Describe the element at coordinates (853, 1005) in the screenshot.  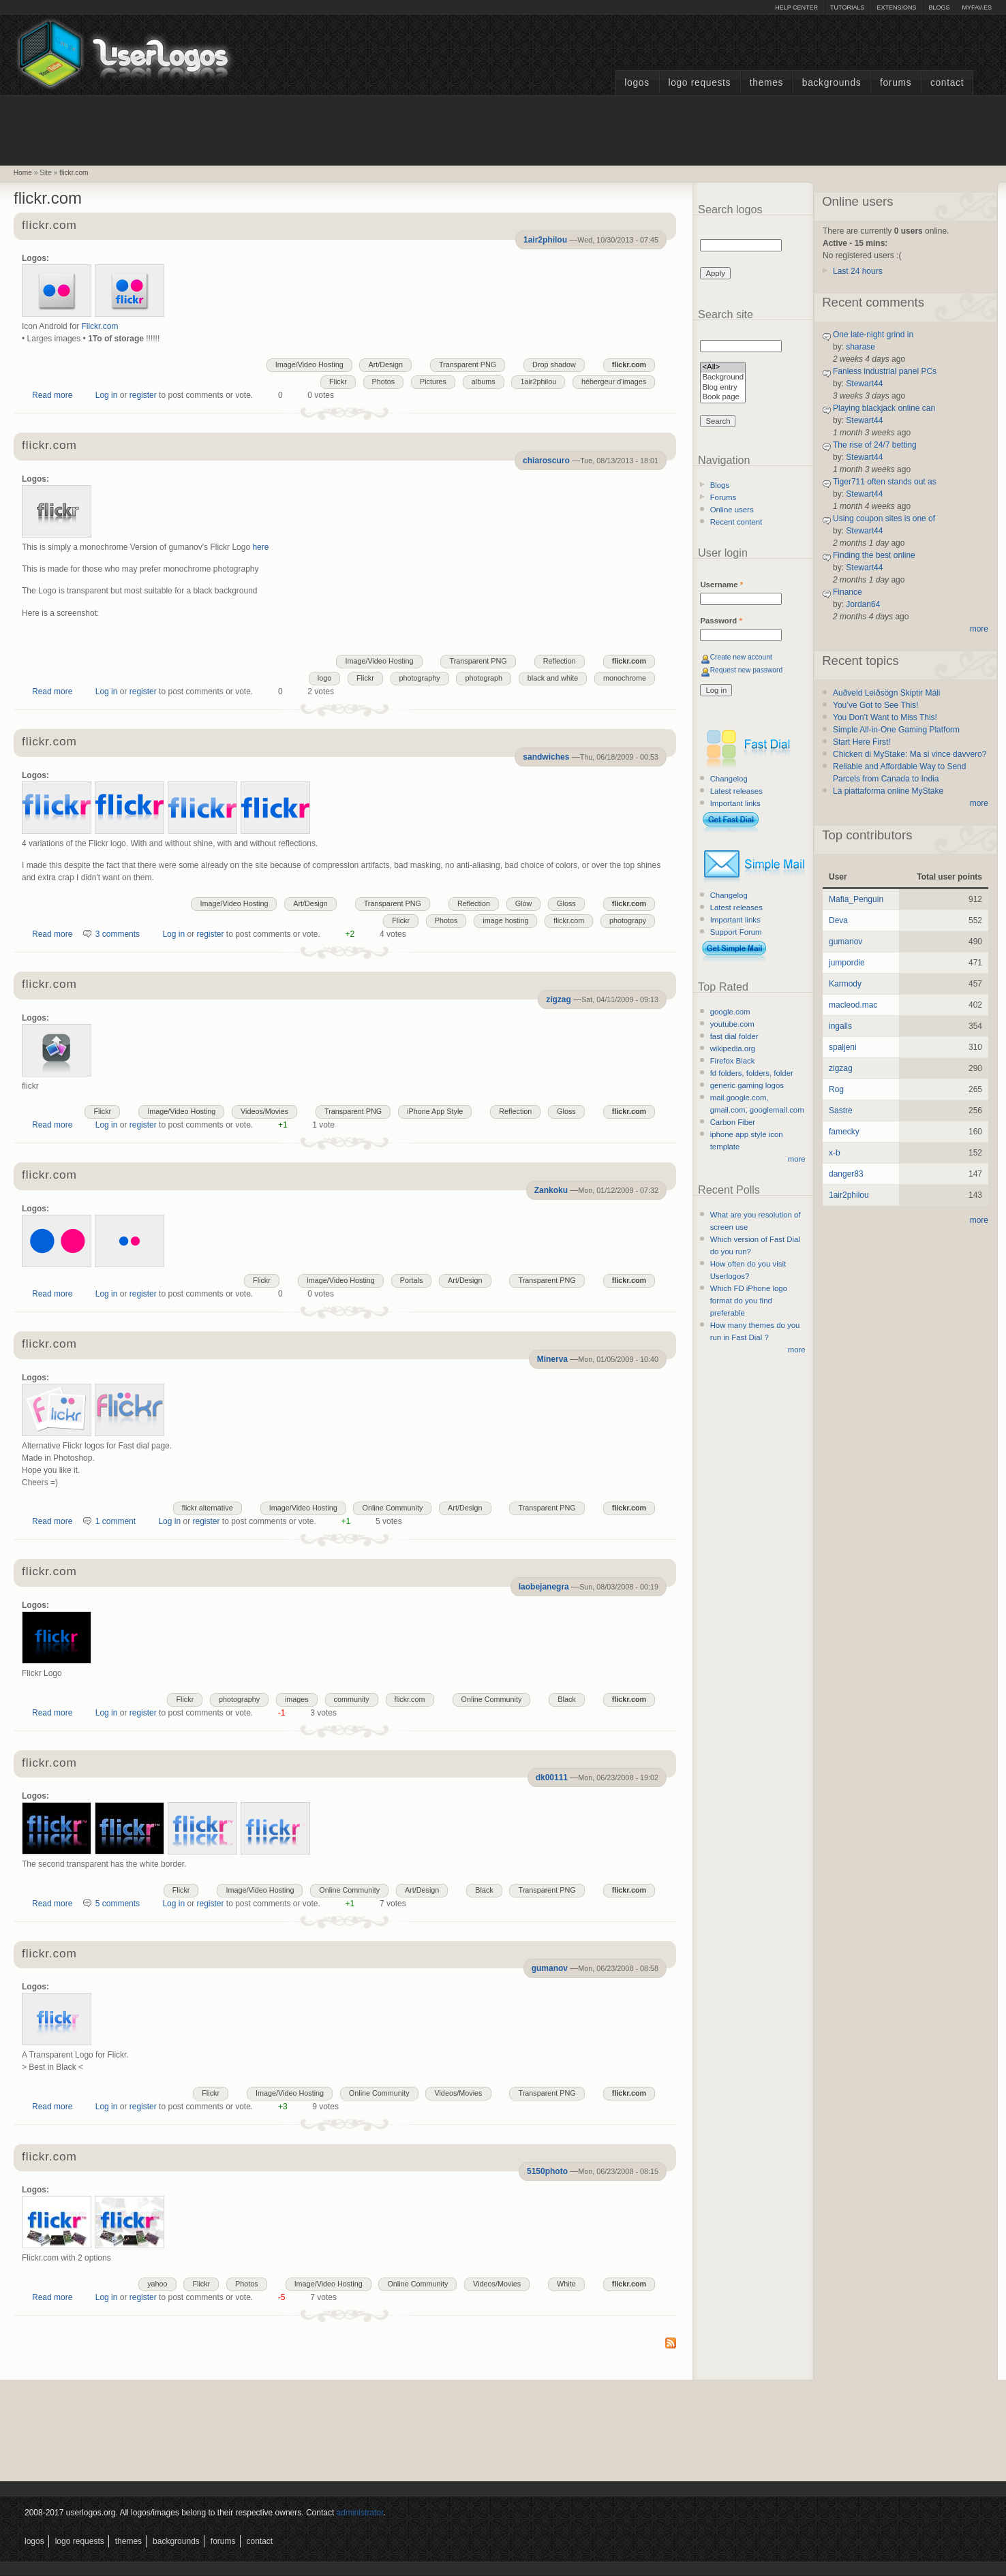
I see `macleod.mac` at that location.